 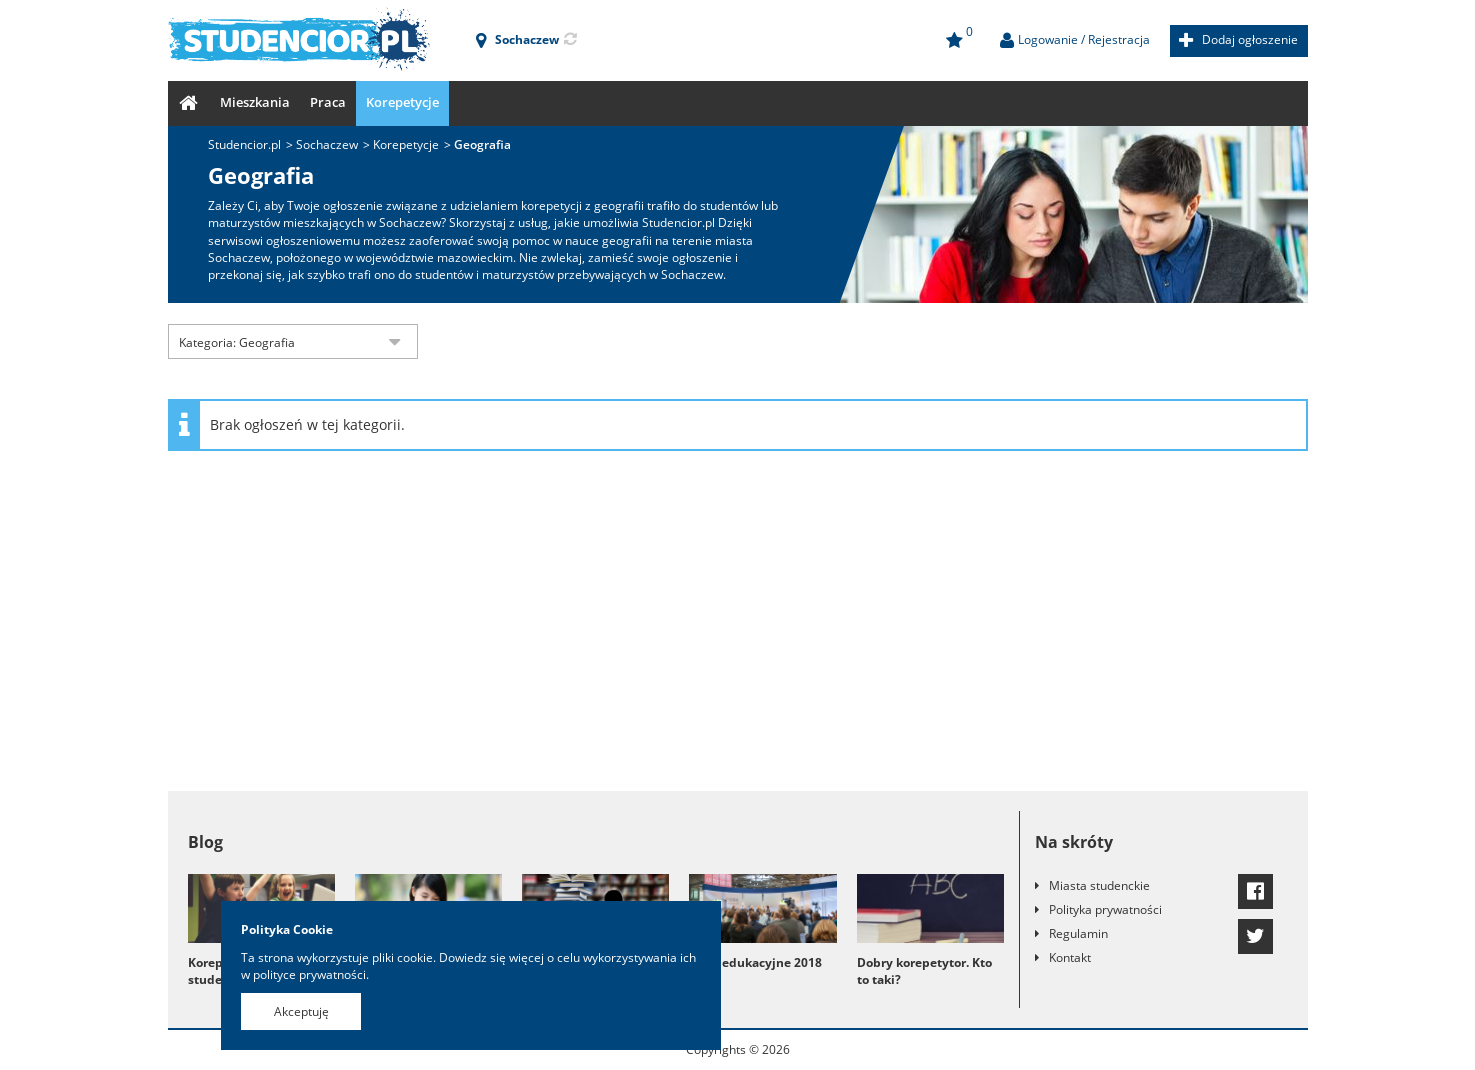 What do you see at coordinates (328, 102) in the screenshot?
I see `Praca` at bounding box center [328, 102].